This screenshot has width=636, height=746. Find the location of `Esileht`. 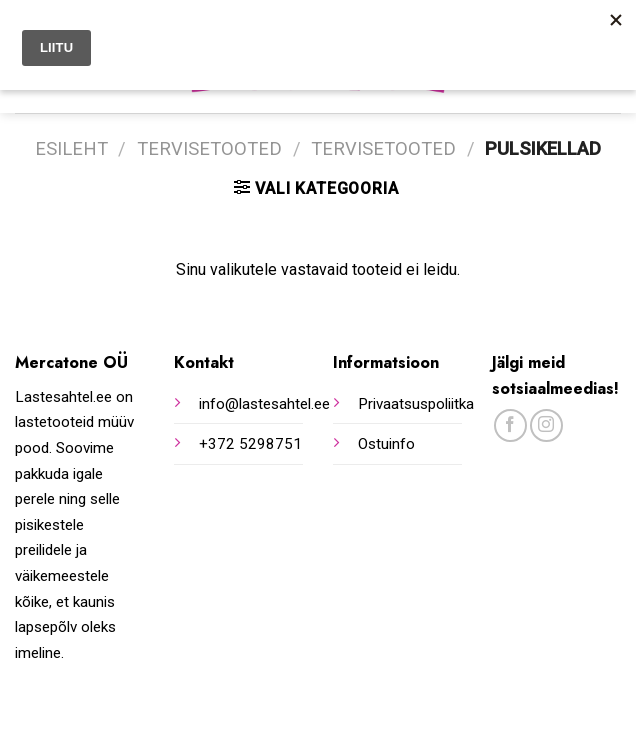

Esileht is located at coordinates (71, 148).